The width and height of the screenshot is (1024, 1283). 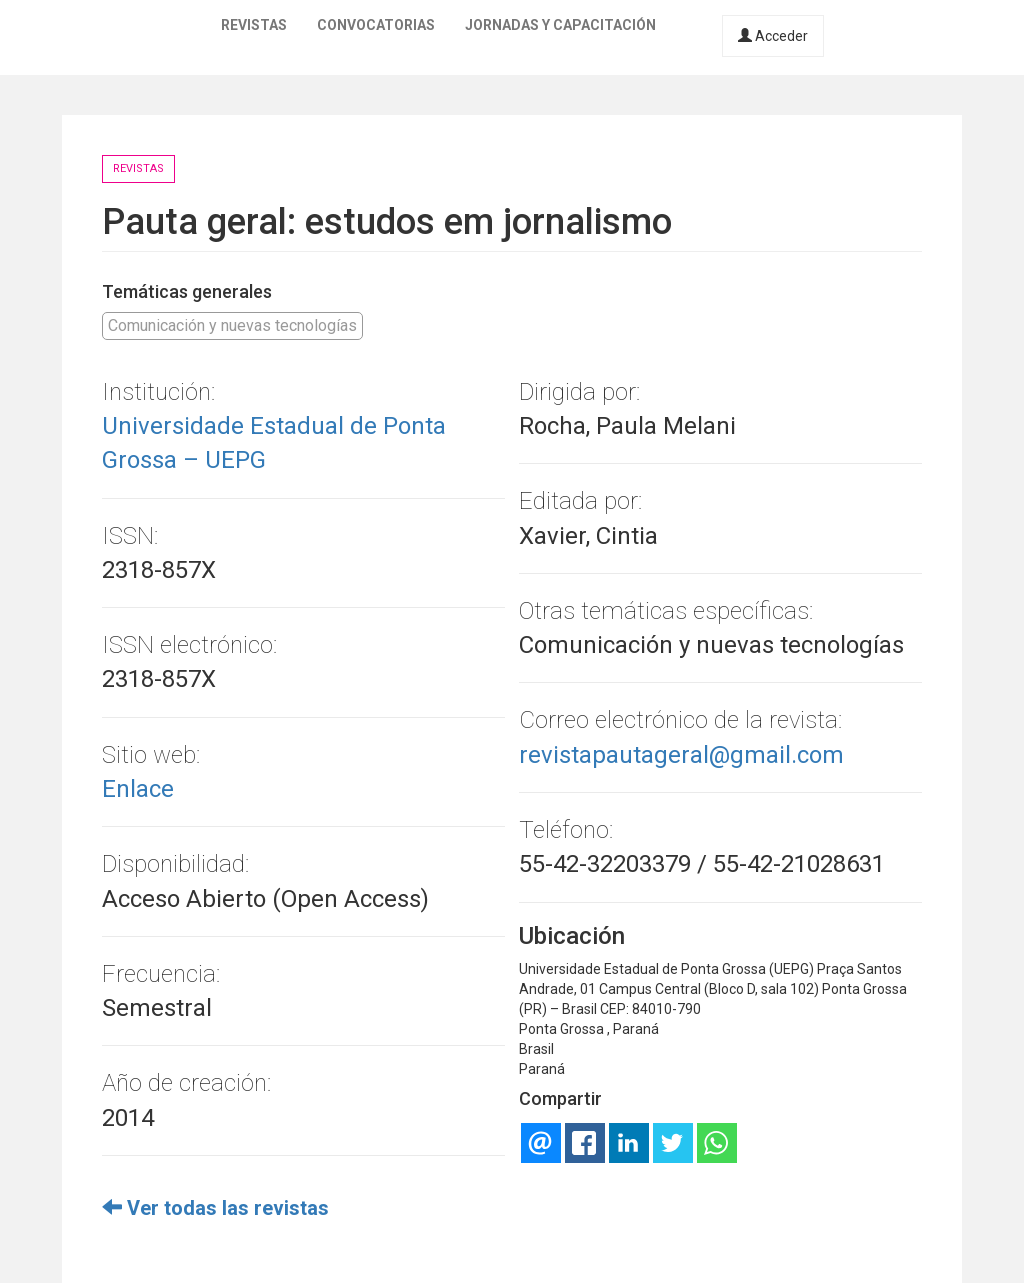 I want to click on Enlace, so click(x=138, y=789).